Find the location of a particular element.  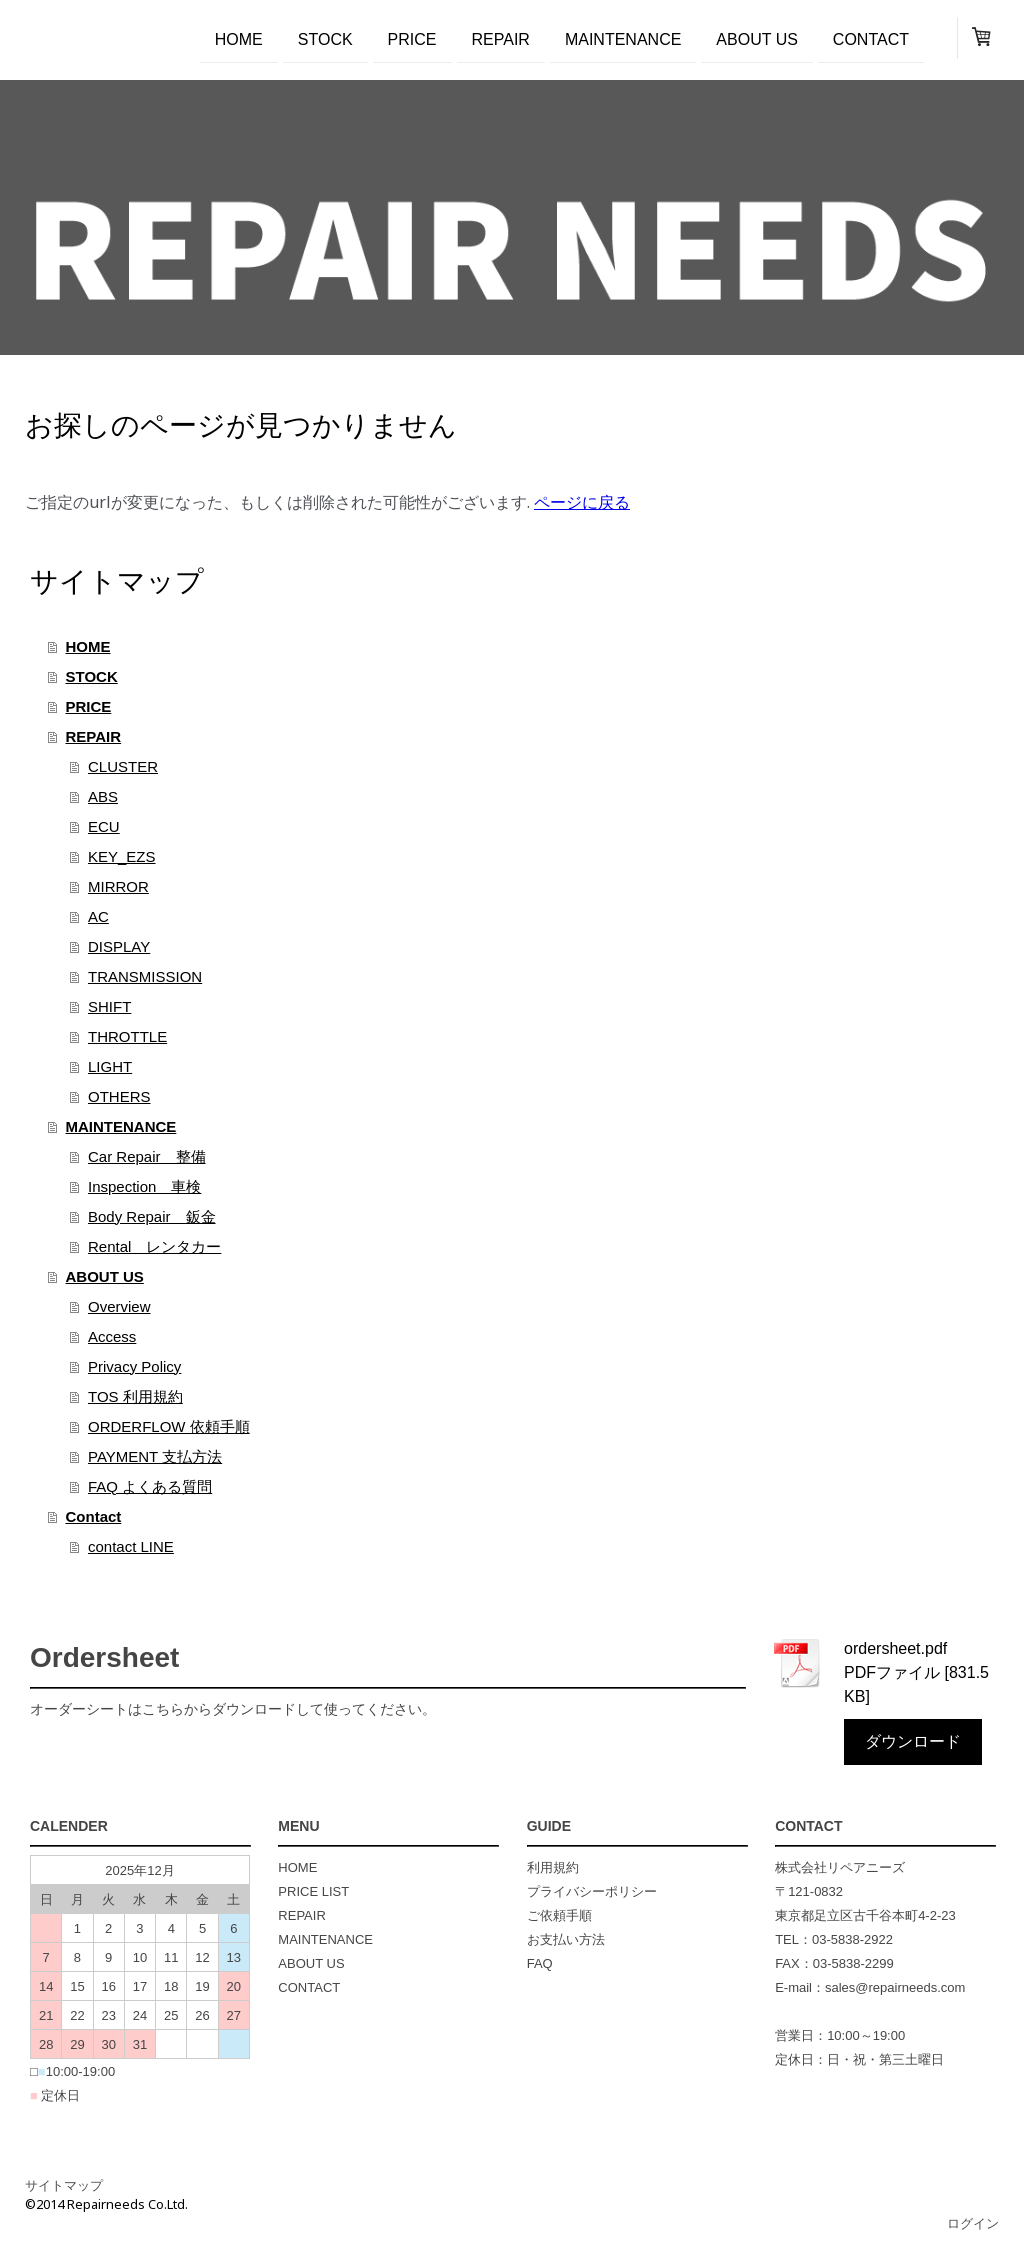

ABS is located at coordinates (103, 796).